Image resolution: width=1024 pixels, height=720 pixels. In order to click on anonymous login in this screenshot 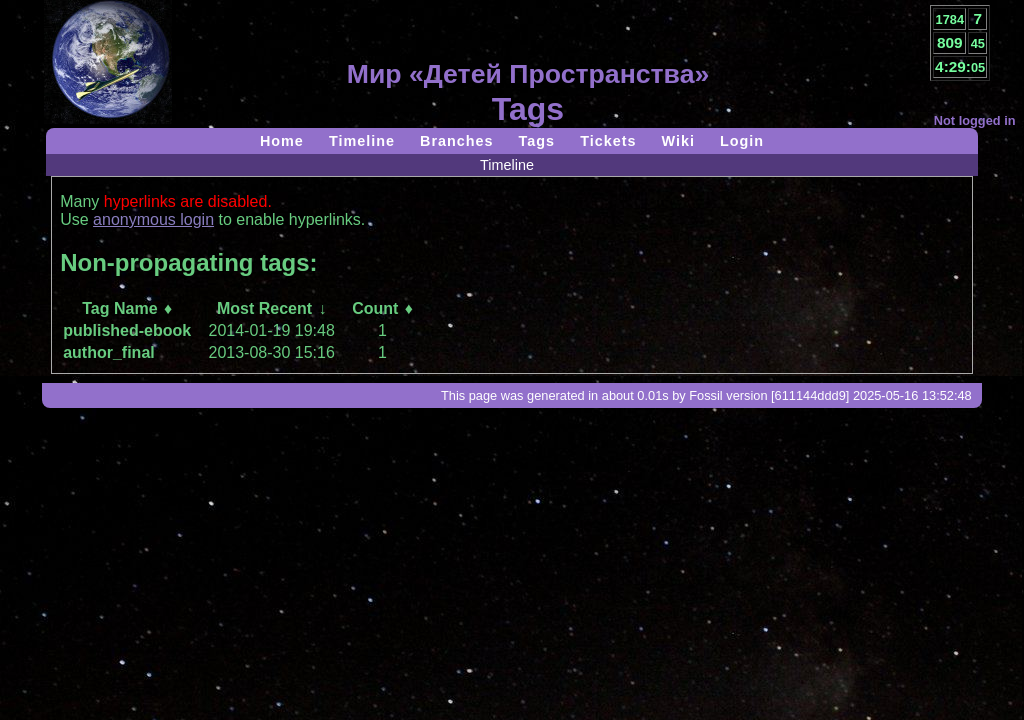, I will do `click(153, 219)`.